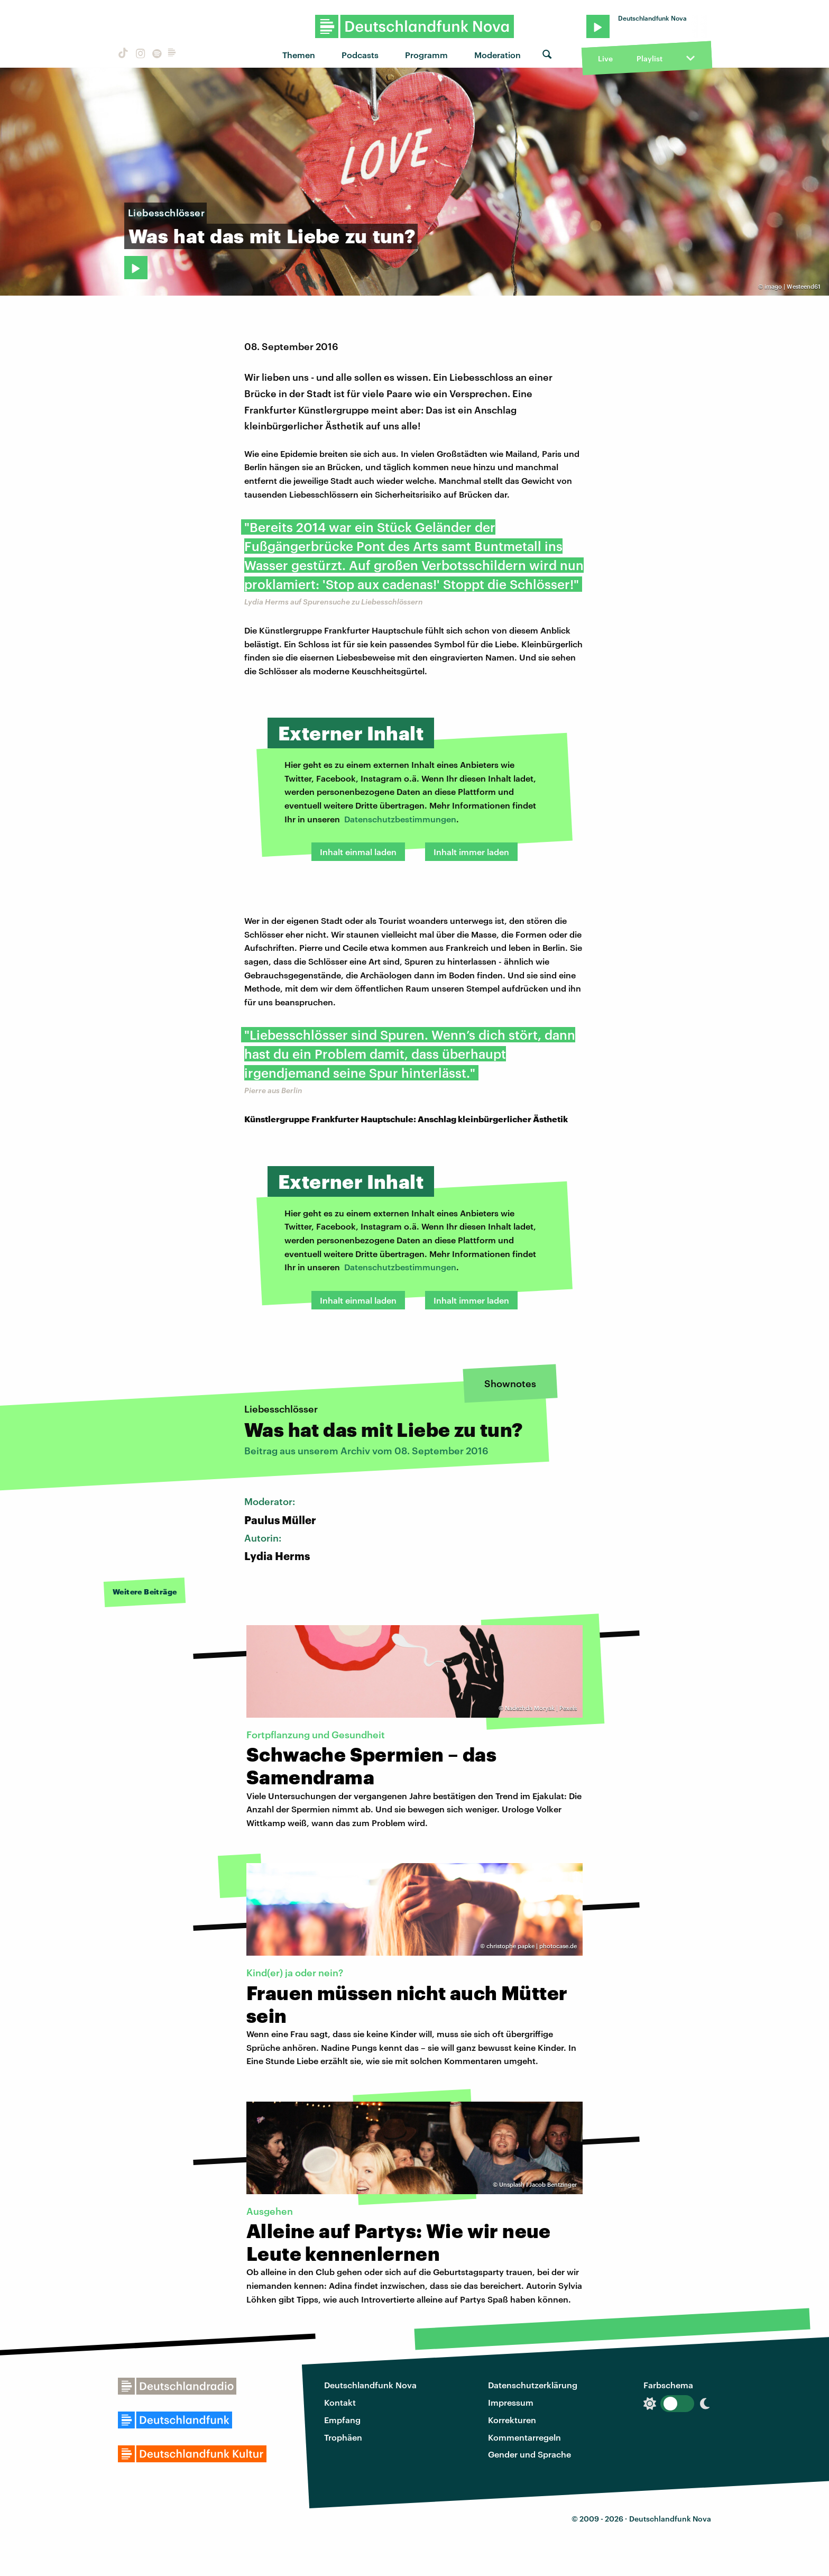 The height and width of the screenshot is (2576, 829). I want to click on Datenschutzbestimmungen, so click(400, 819).